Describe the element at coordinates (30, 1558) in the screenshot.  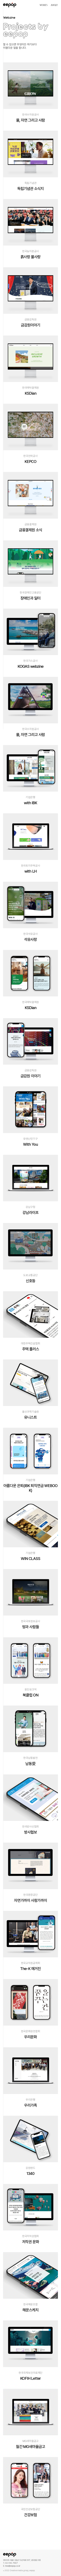
I see `WIN CLASS` at that location.